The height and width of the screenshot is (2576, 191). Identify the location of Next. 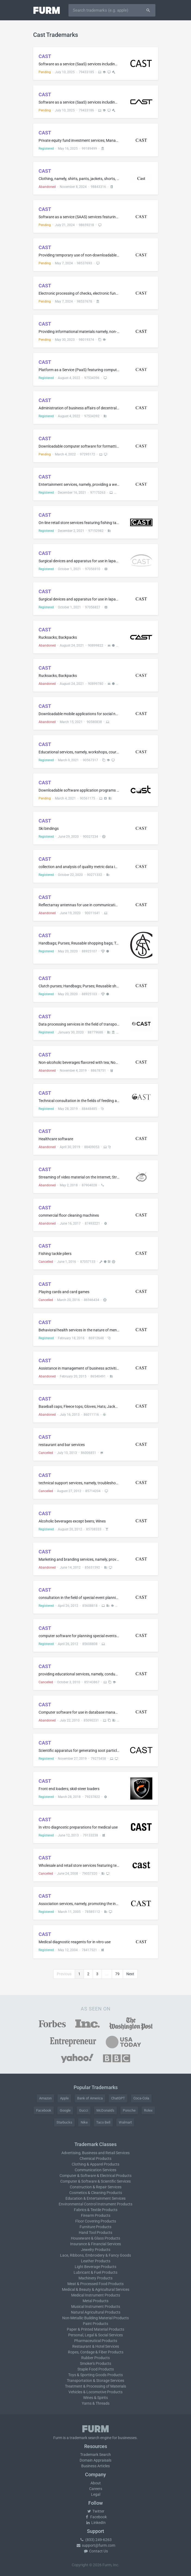
(130, 1974).